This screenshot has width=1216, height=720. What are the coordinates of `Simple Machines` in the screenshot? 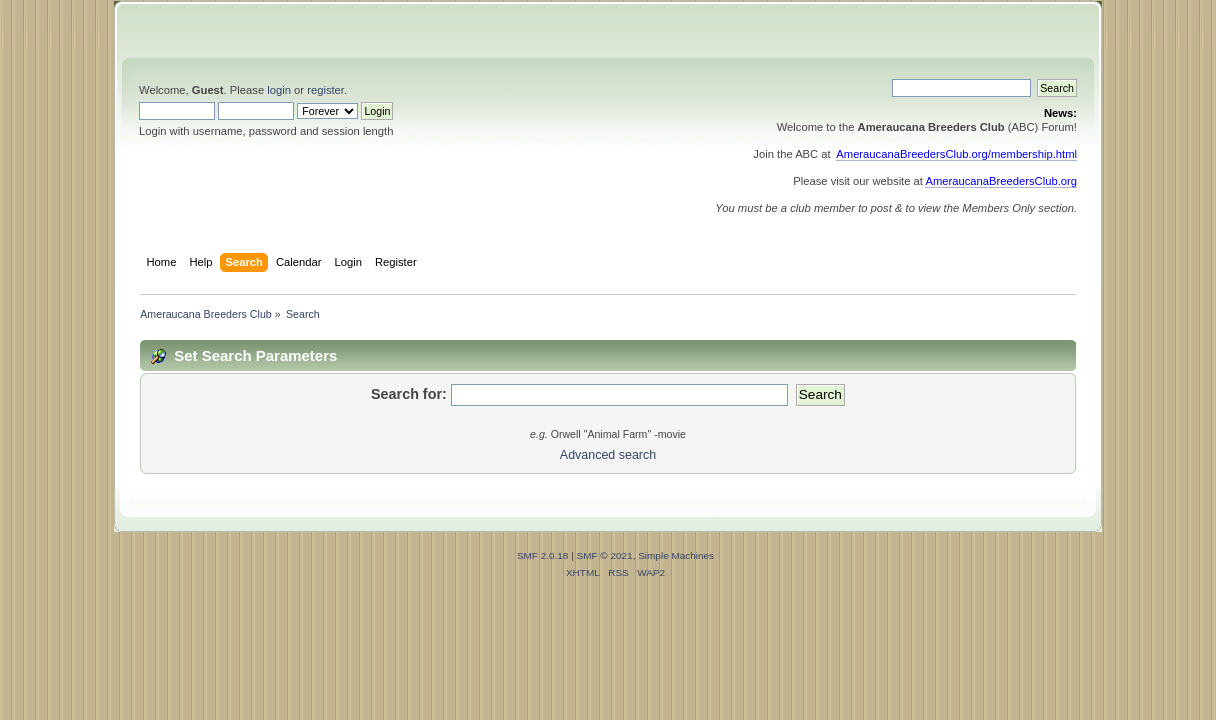 It's located at (676, 555).